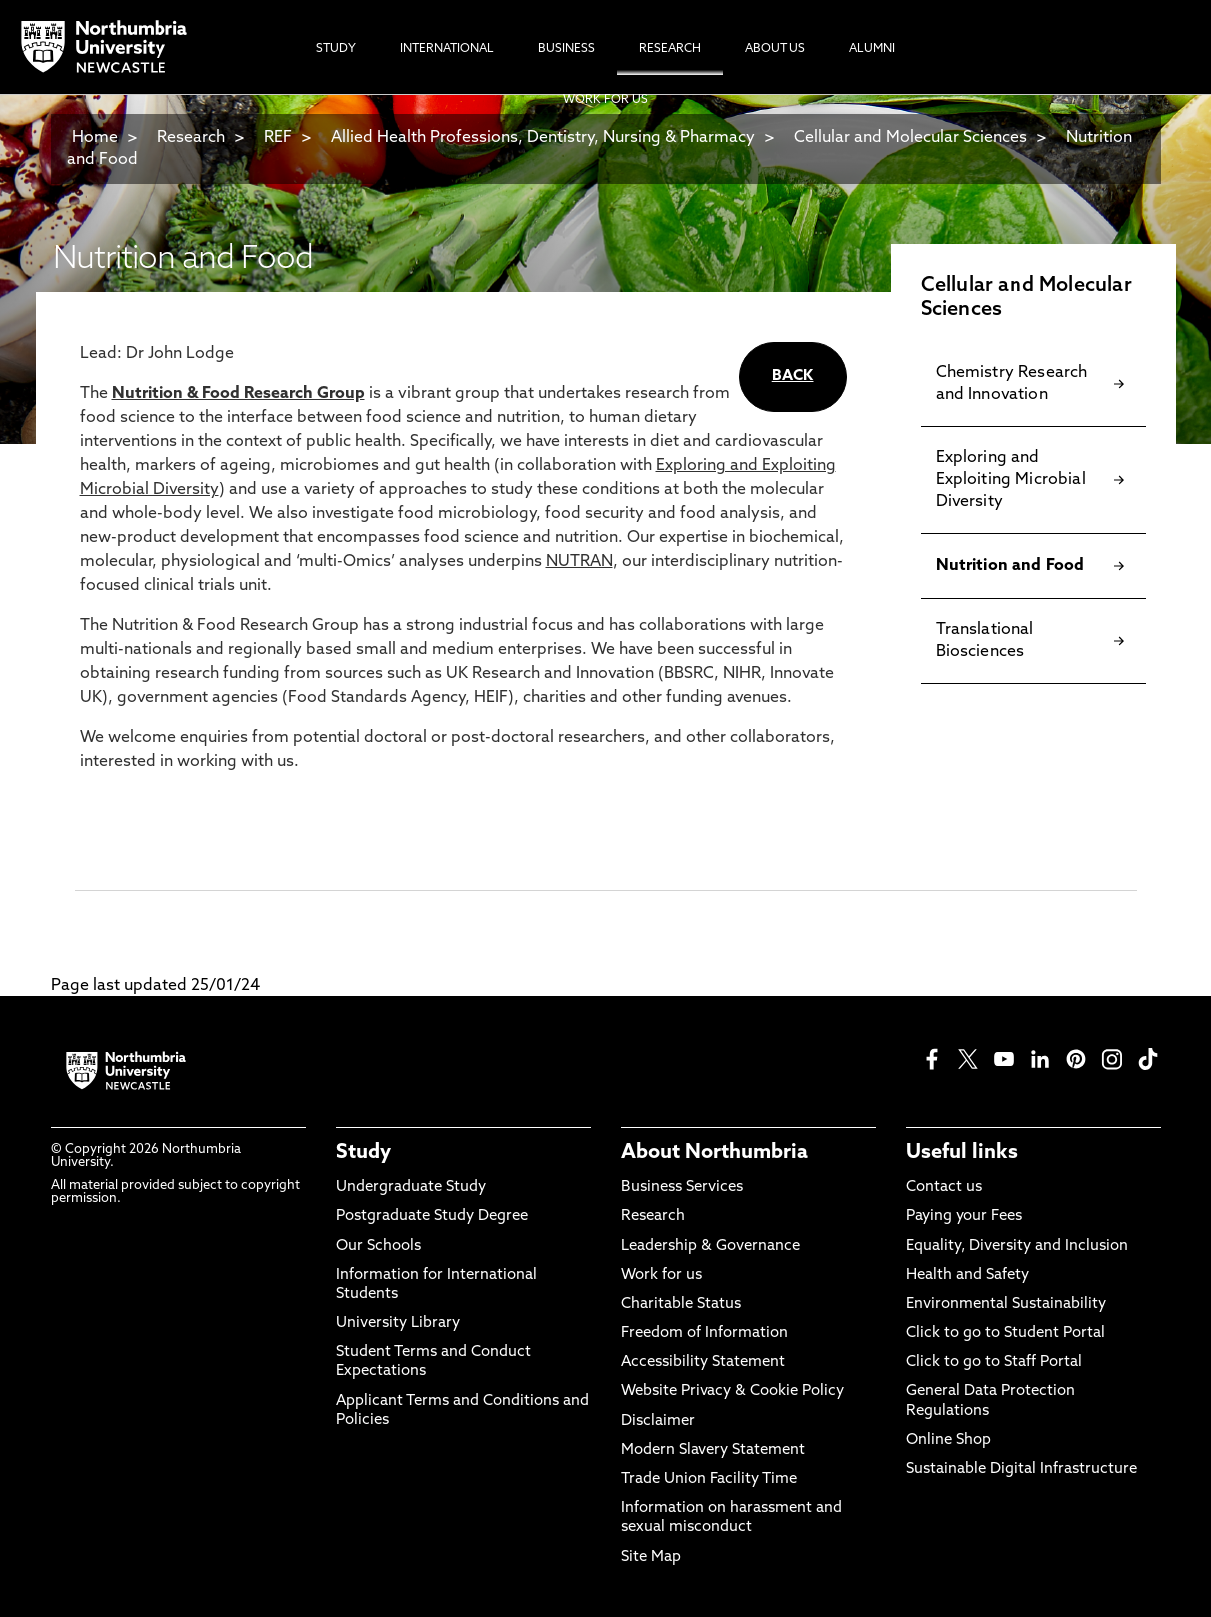  What do you see at coordinates (95, 138) in the screenshot?
I see `Home` at bounding box center [95, 138].